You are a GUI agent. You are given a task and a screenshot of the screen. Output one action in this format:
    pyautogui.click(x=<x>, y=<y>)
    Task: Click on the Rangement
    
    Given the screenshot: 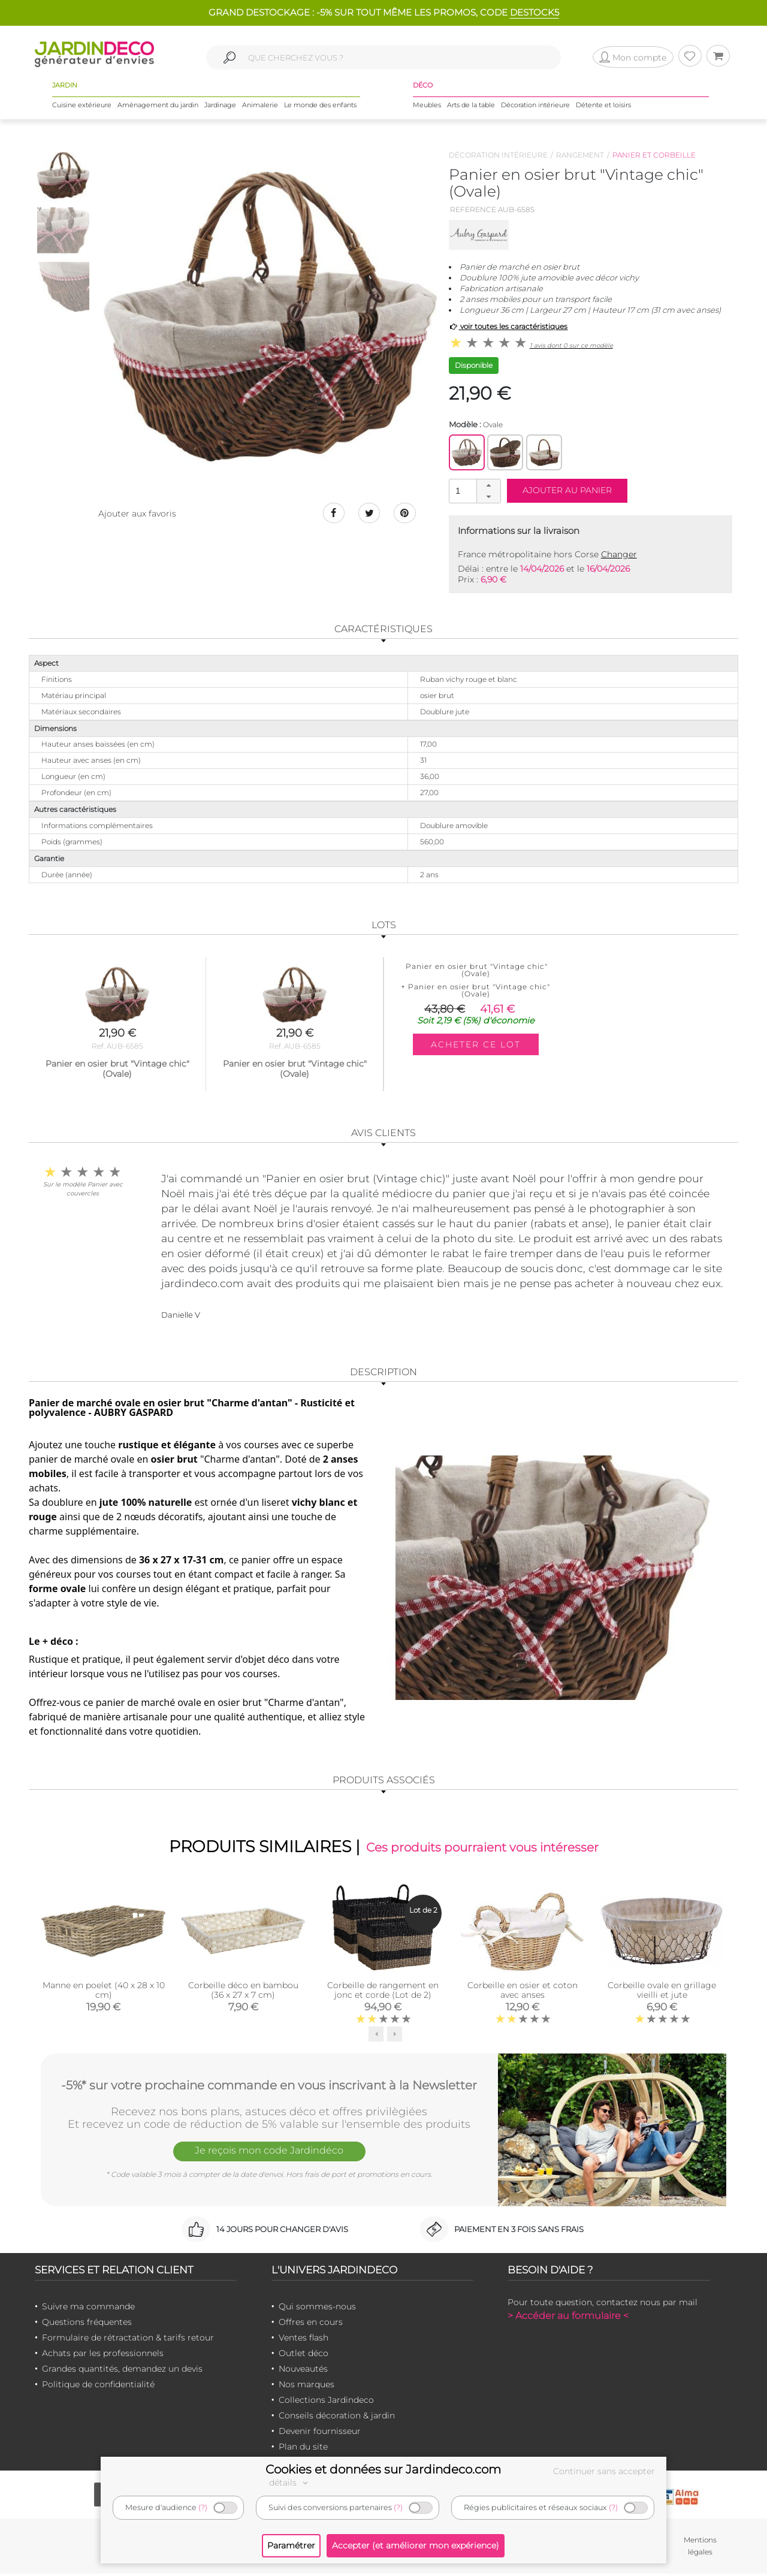 What is the action you would take?
    pyautogui.click(x=580, y=154)
    